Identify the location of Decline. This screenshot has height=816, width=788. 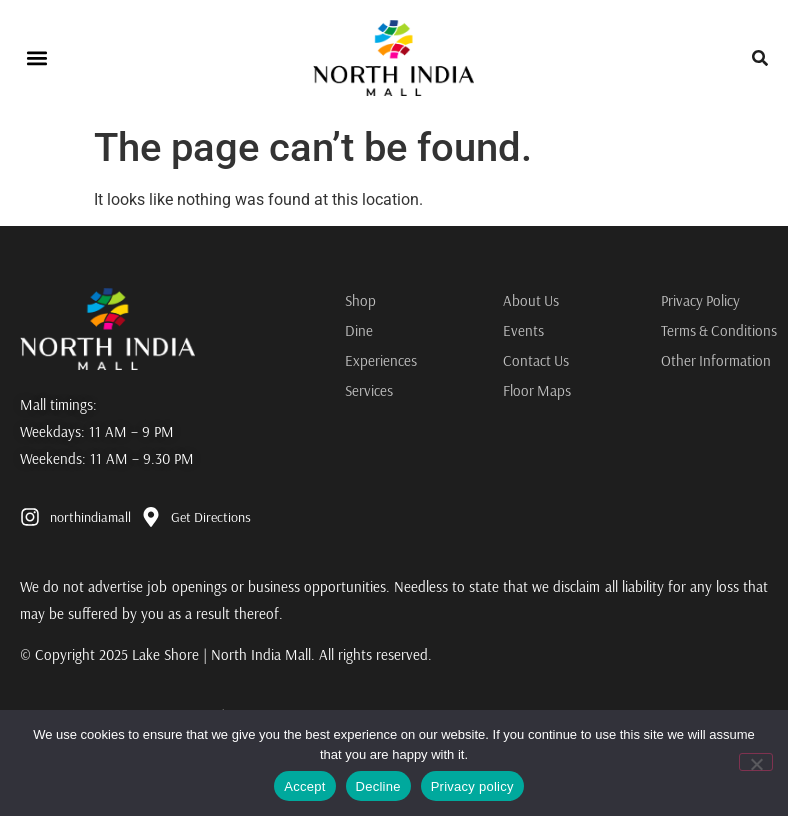
(378, 786).